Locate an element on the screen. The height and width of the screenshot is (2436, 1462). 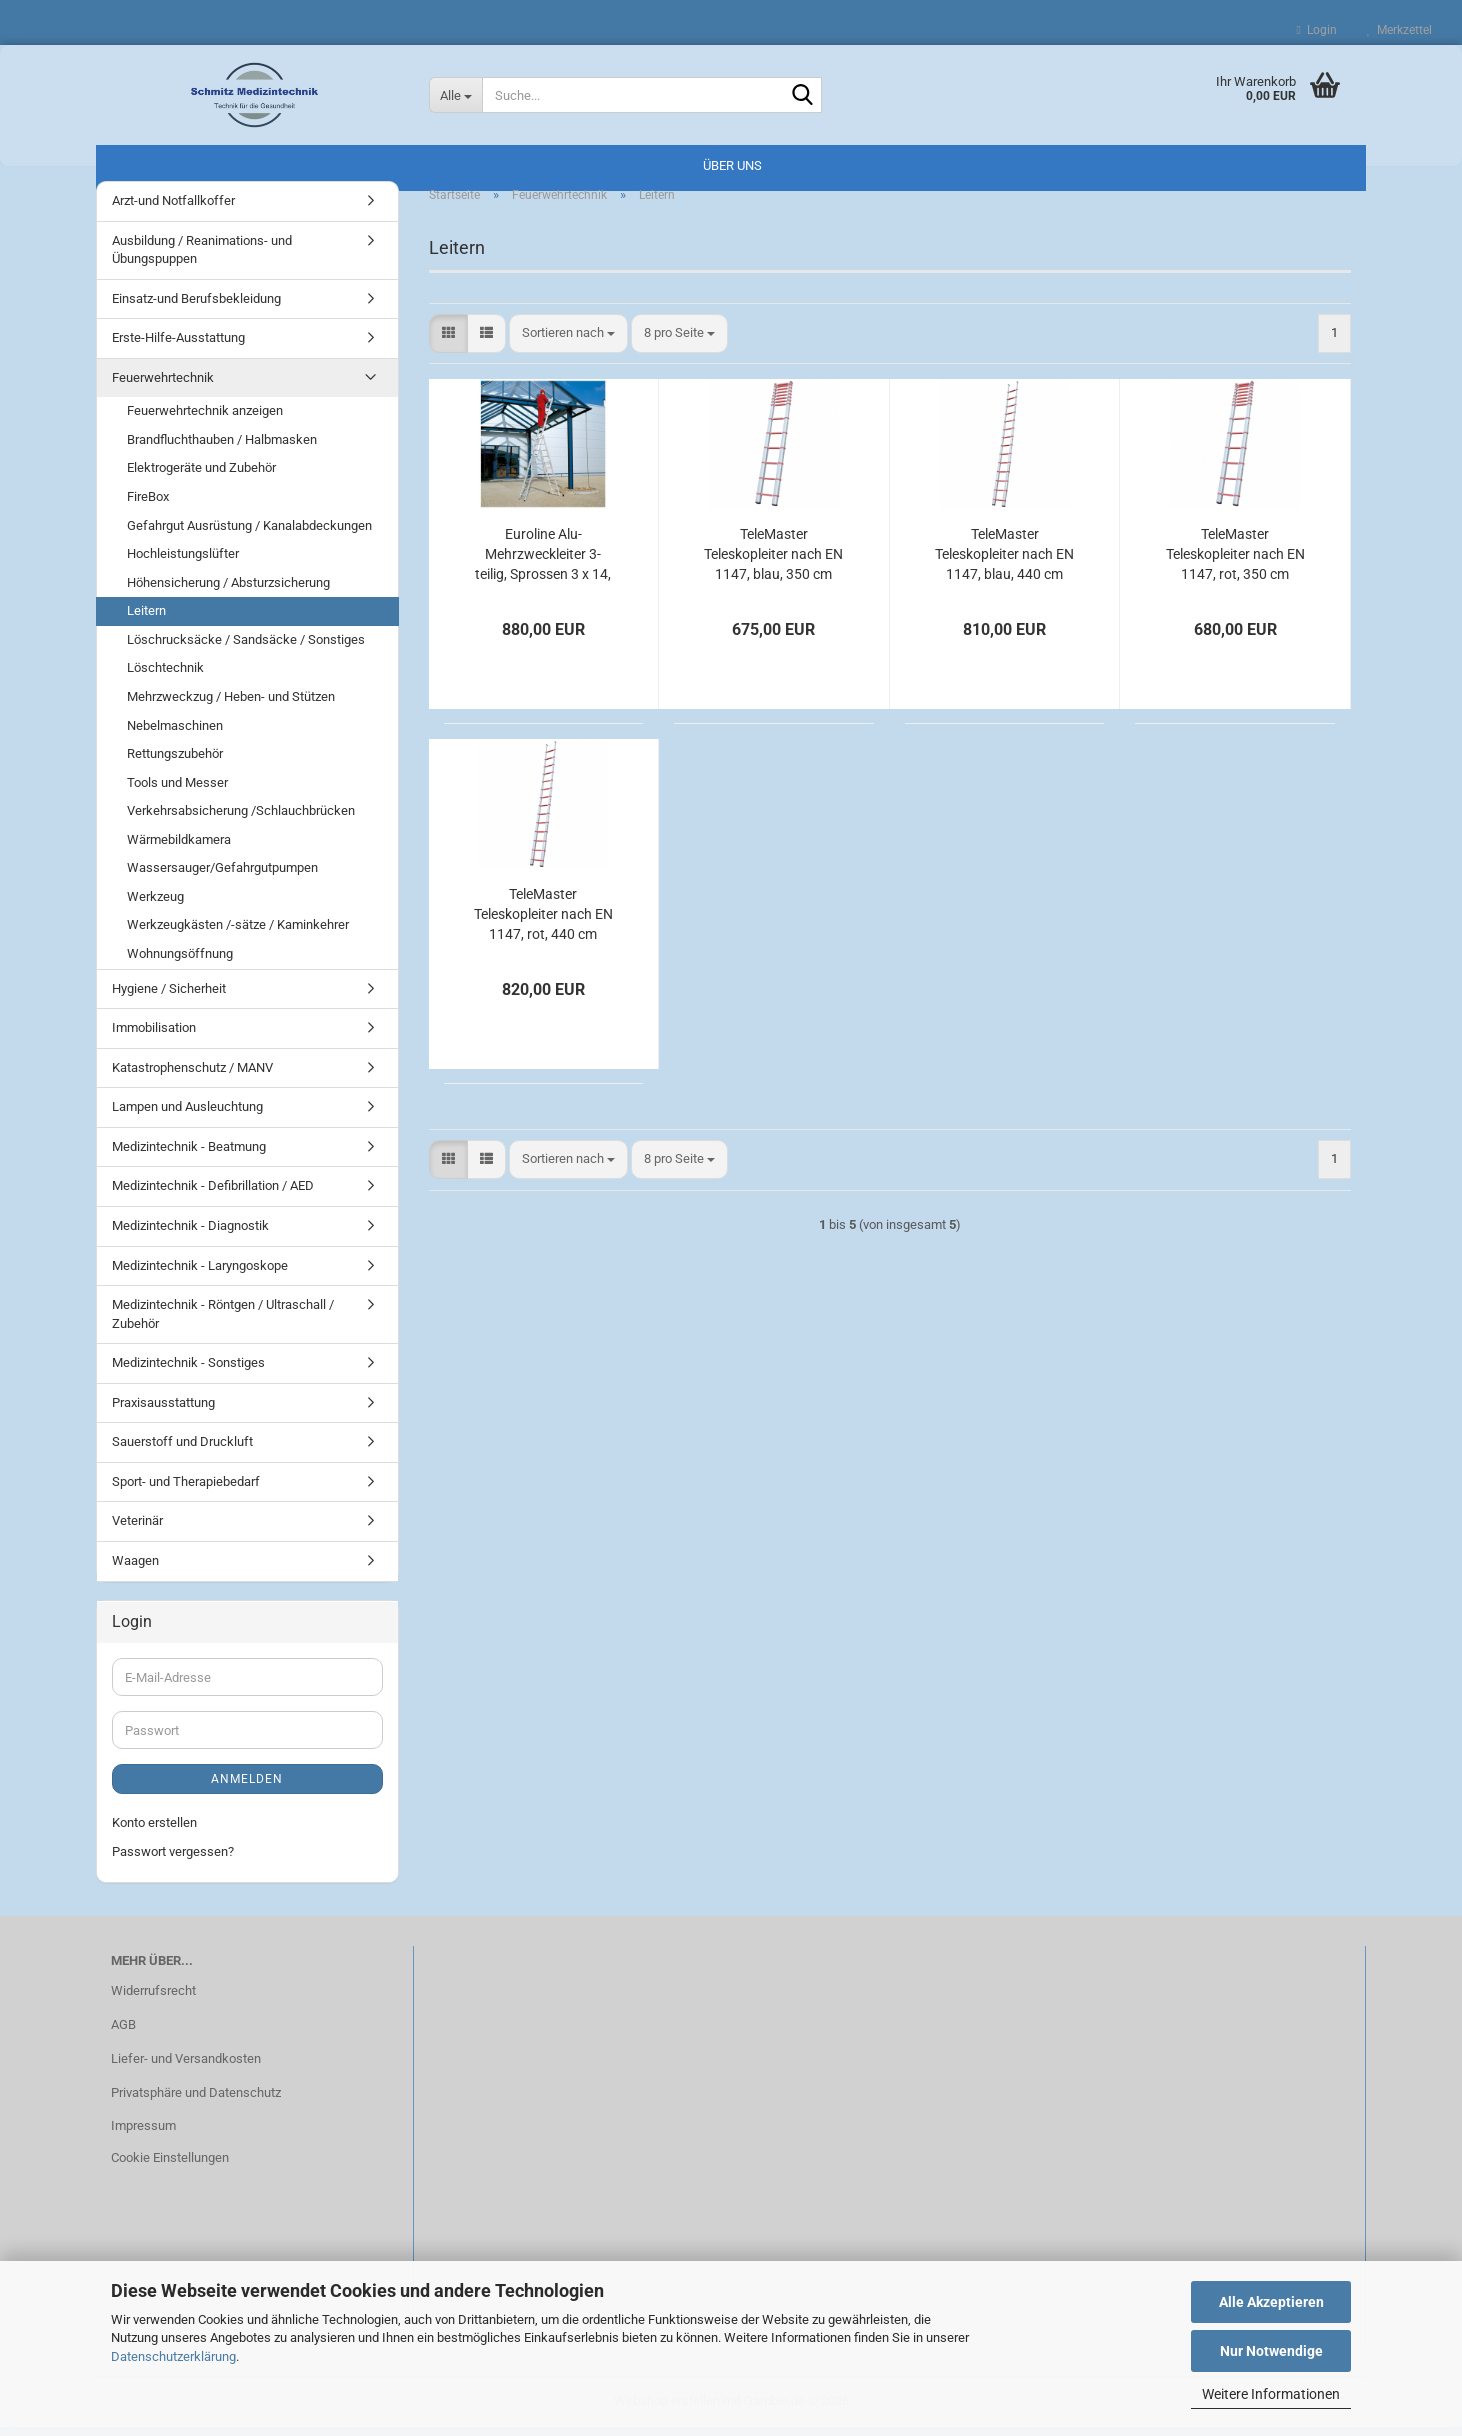
Alle Akzeptieren is located at coordinates (1271, 2302).